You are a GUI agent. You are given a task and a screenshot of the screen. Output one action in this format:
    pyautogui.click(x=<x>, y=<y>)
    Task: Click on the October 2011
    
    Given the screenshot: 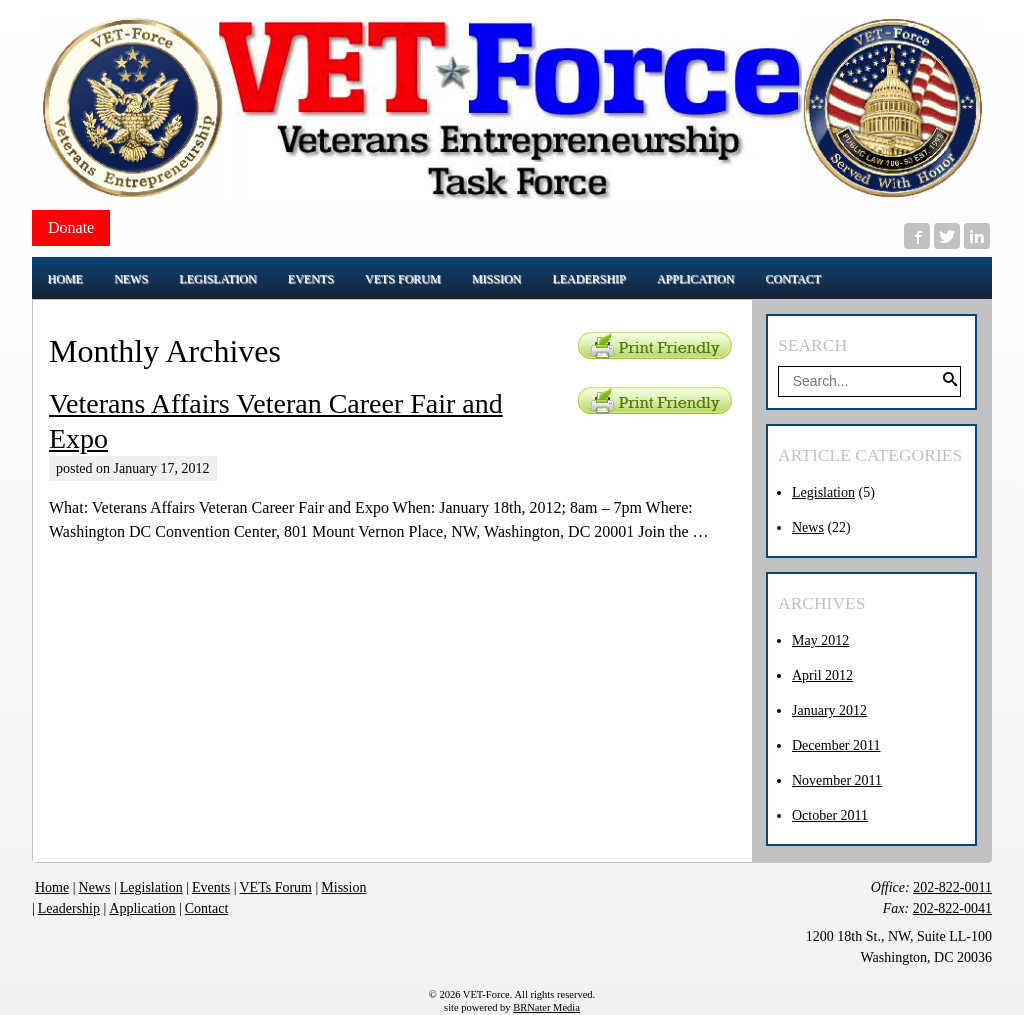 What is the action you would take?
    pyautogui.click(x=830, y=815)
    